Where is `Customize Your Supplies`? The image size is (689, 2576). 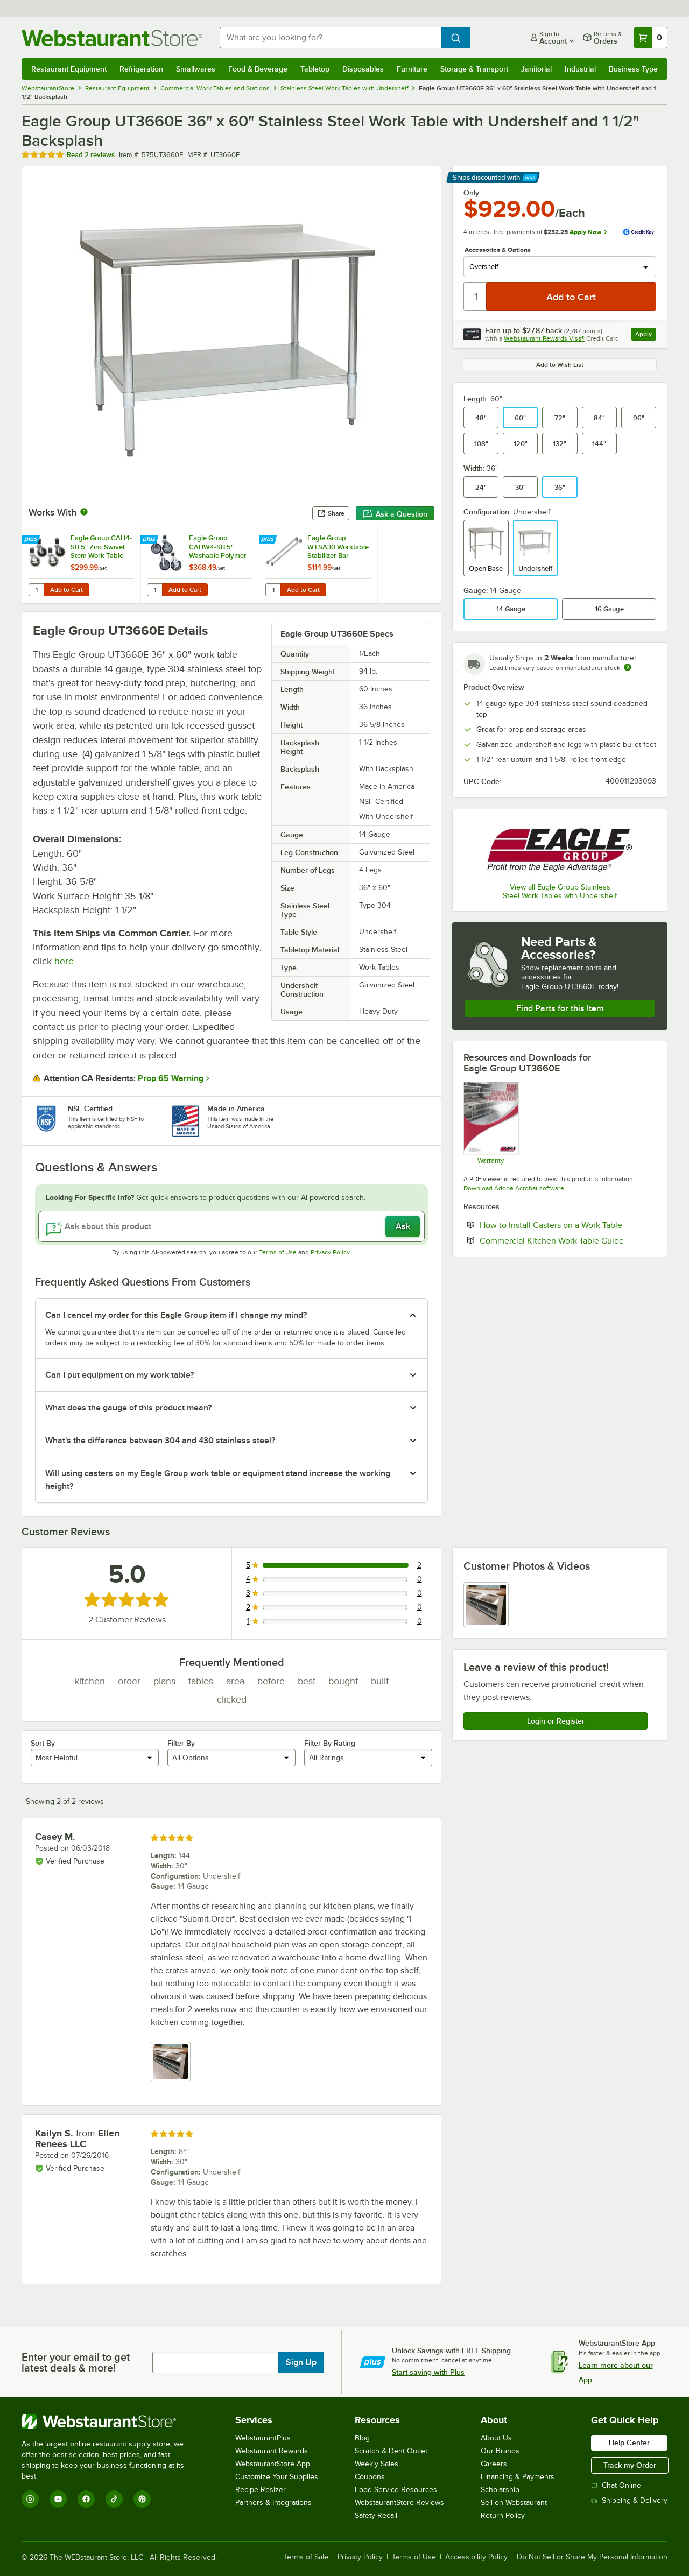 Customize Your Supplies is located at coordinates (276, 2477).